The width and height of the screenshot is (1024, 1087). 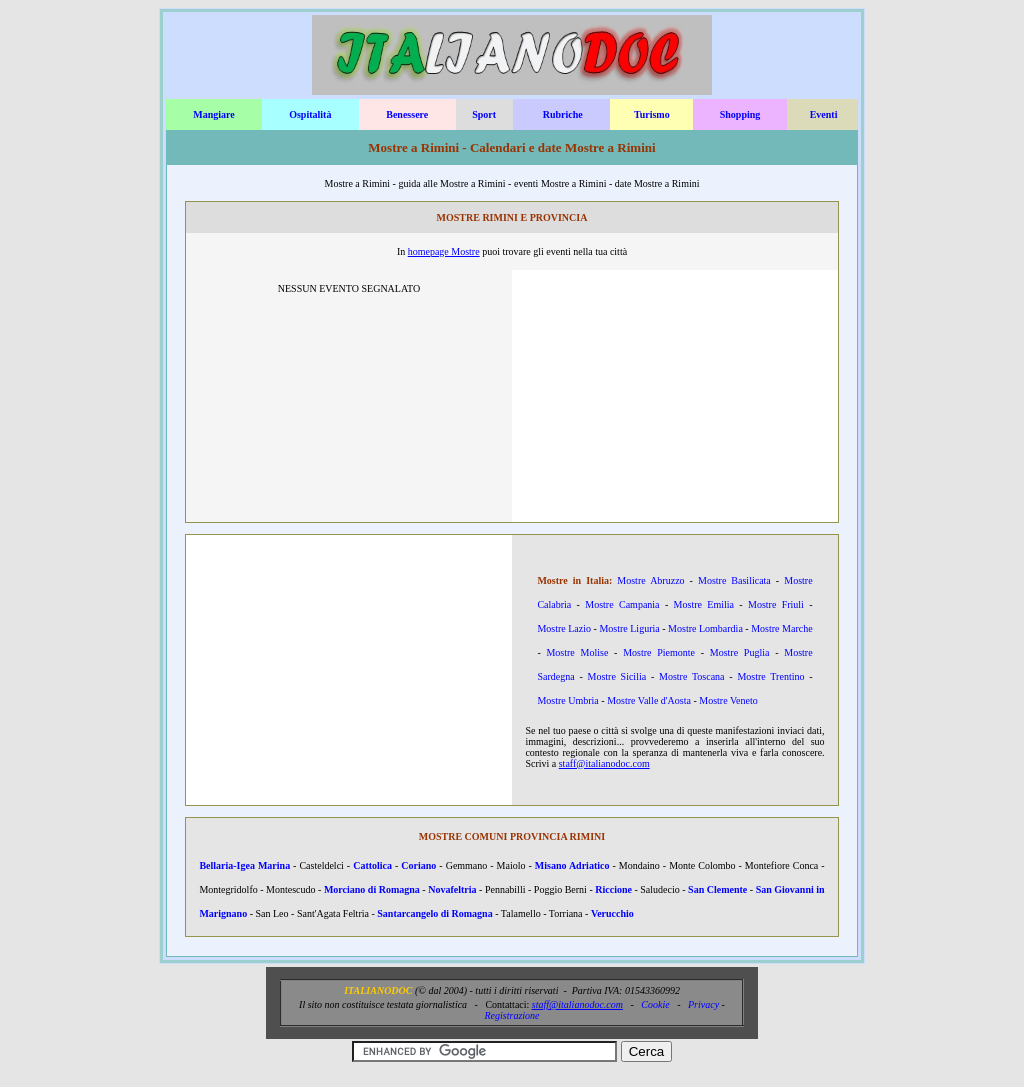 What do you see at coordinates (740, 652) in the screenshot?
I see `Mostre Puglia` at bounding box center [740, 652].